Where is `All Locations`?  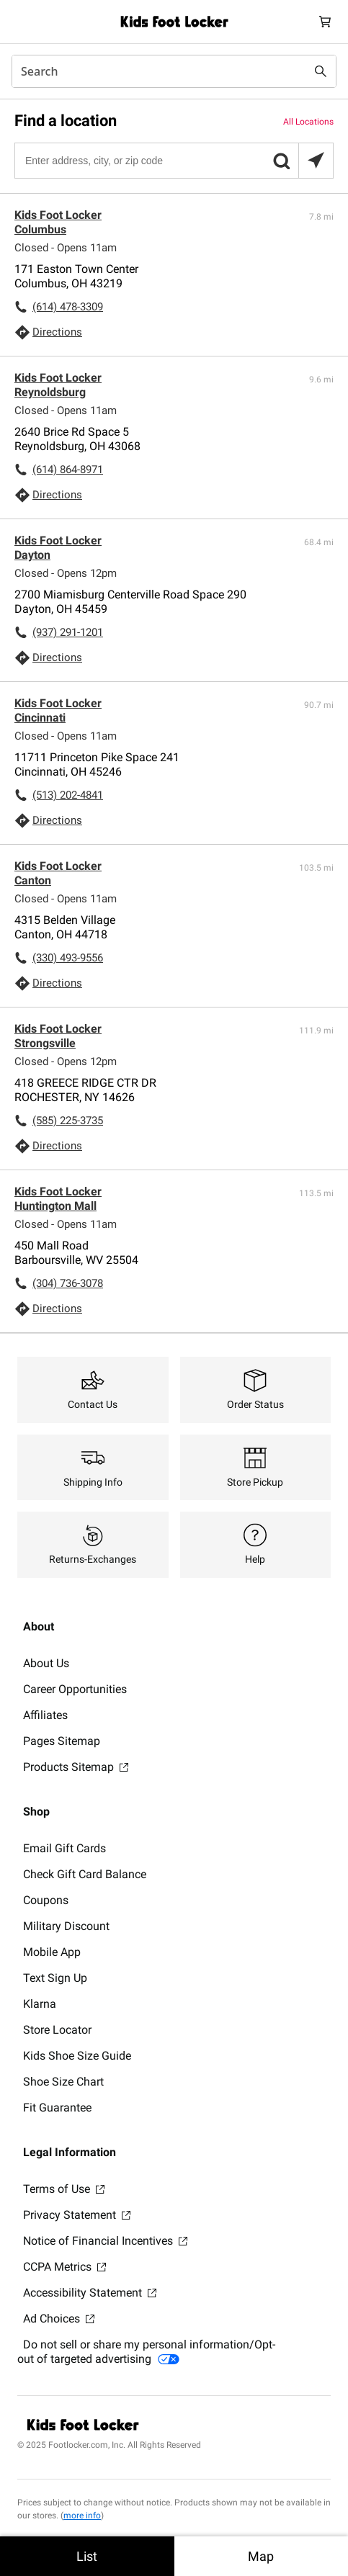 All Locations is located at coordinates (308, 122).